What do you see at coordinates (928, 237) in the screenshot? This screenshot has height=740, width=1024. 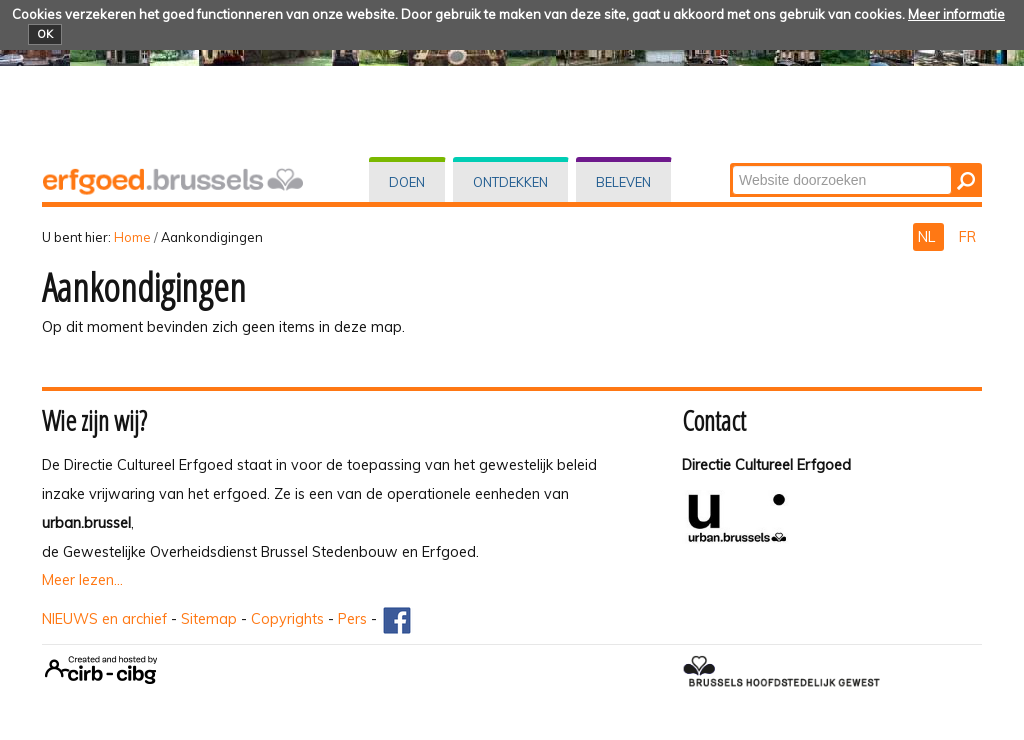 I see `NL` at bounding box center [928, 237].